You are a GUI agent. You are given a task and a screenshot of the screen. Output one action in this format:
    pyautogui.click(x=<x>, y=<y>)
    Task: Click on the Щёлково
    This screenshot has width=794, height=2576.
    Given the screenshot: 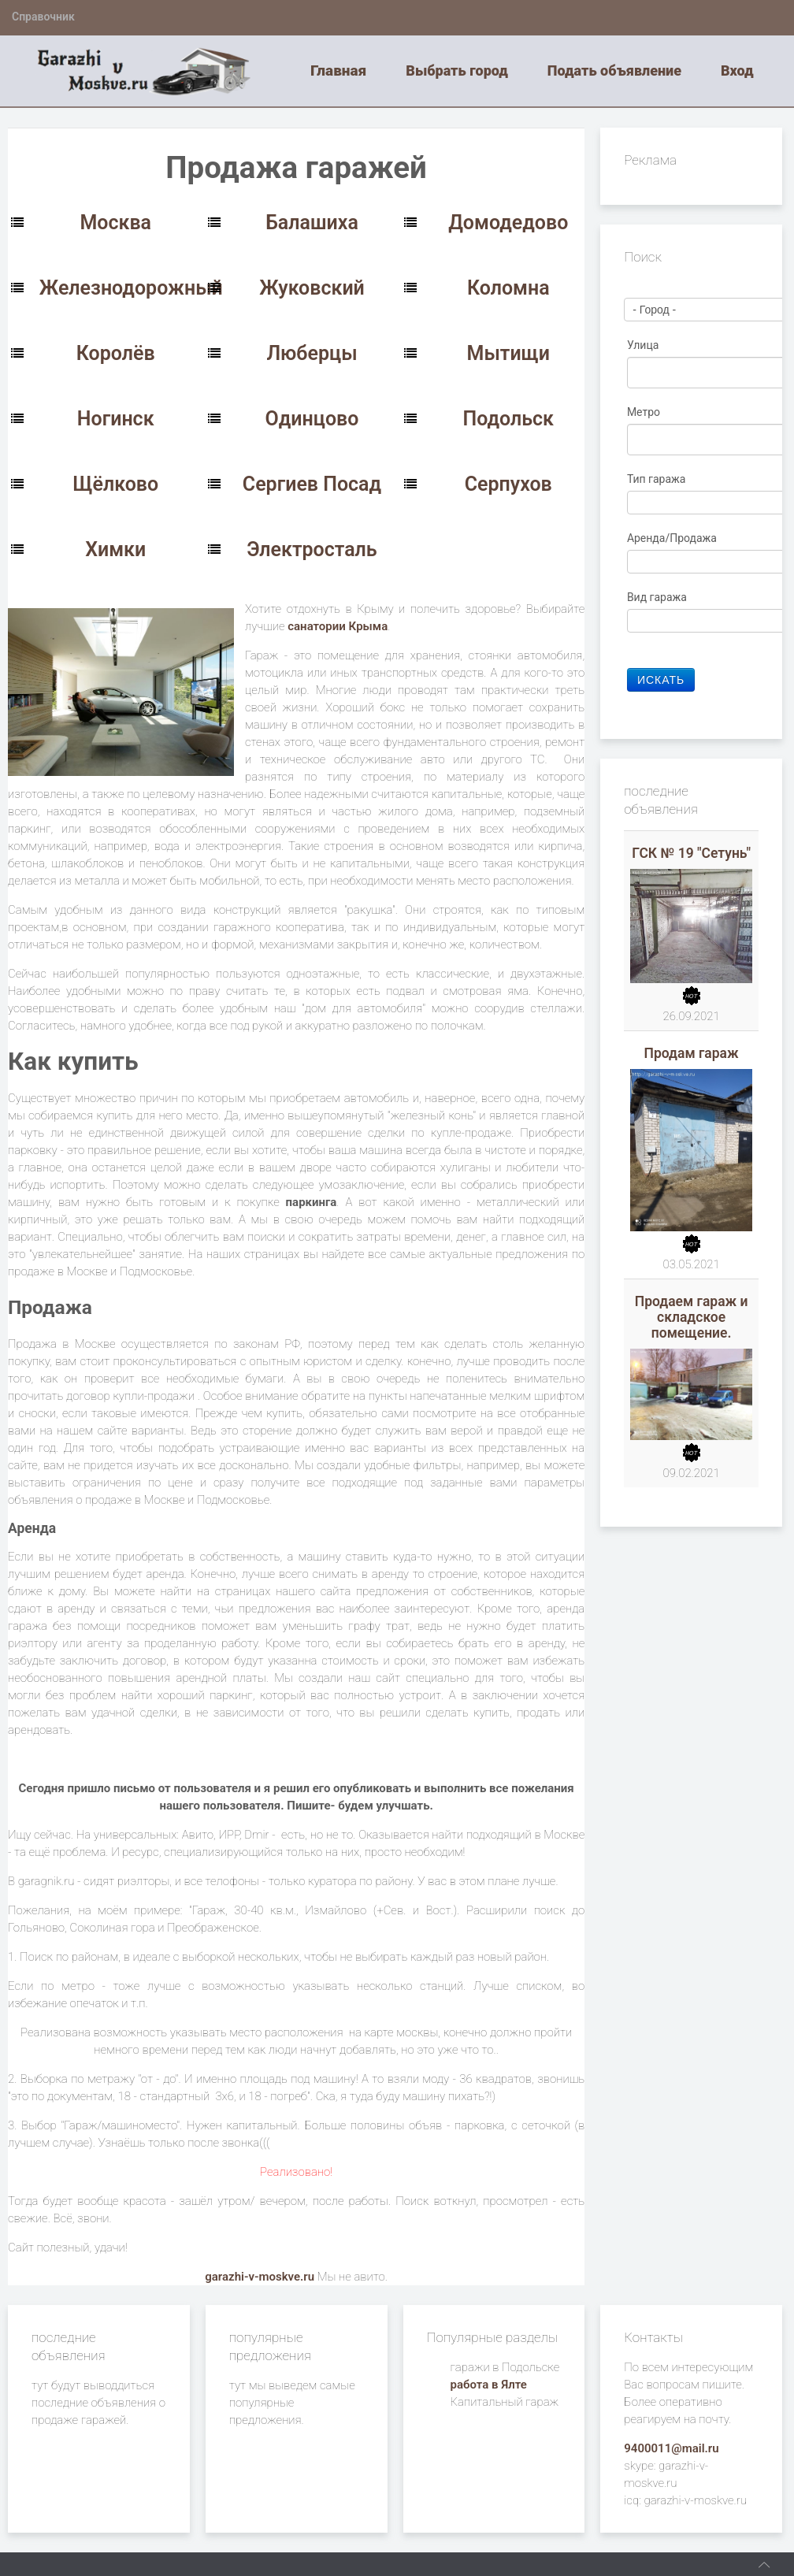 What is the action you would take?
    pyautogui.click(x=115, y=484)
    